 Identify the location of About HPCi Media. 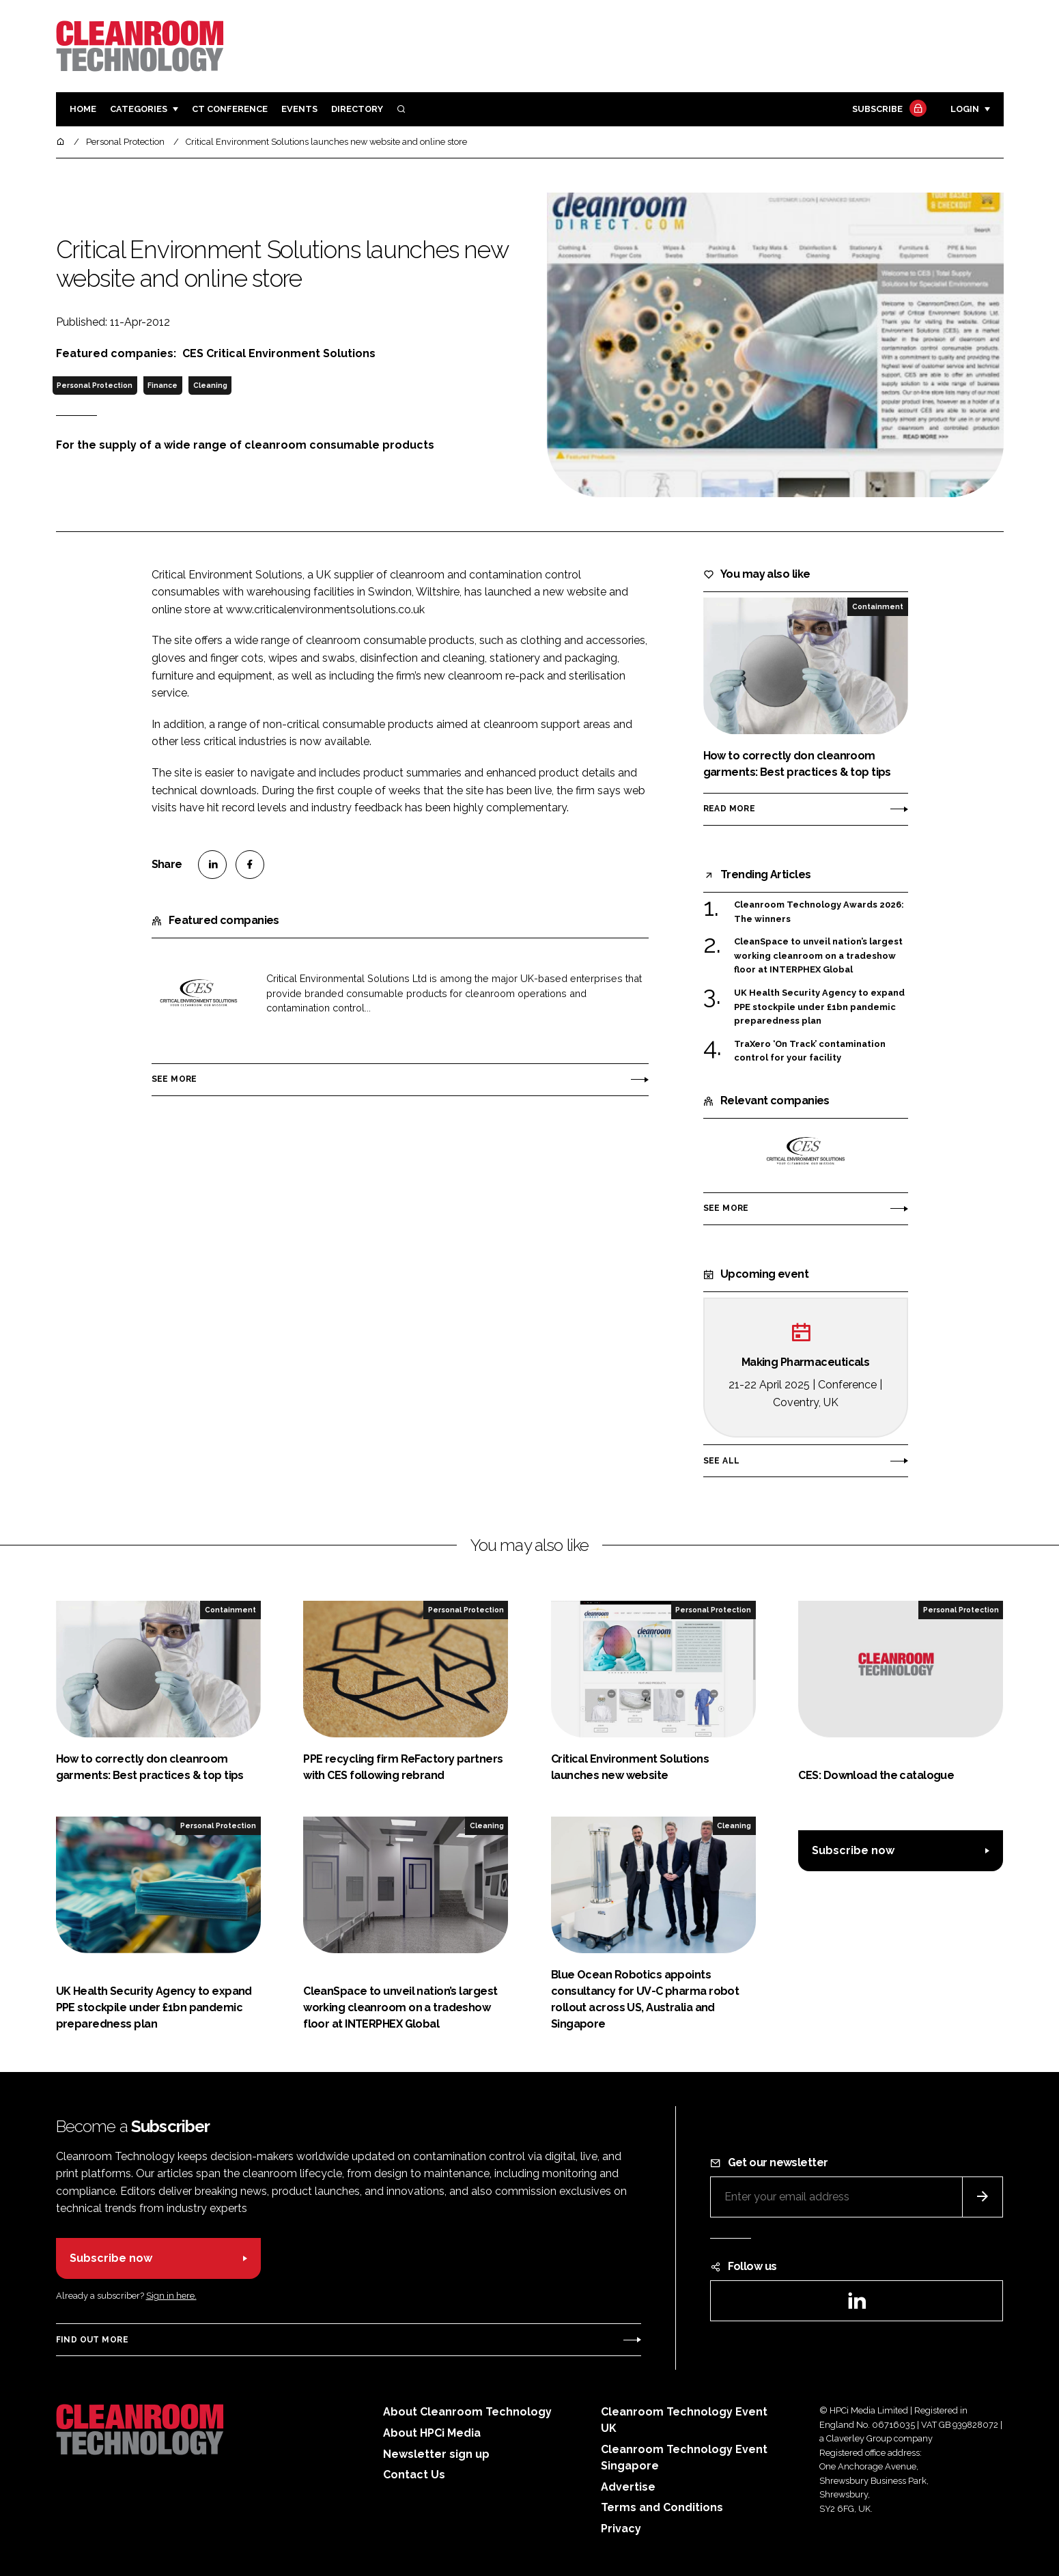
(432, 2432).